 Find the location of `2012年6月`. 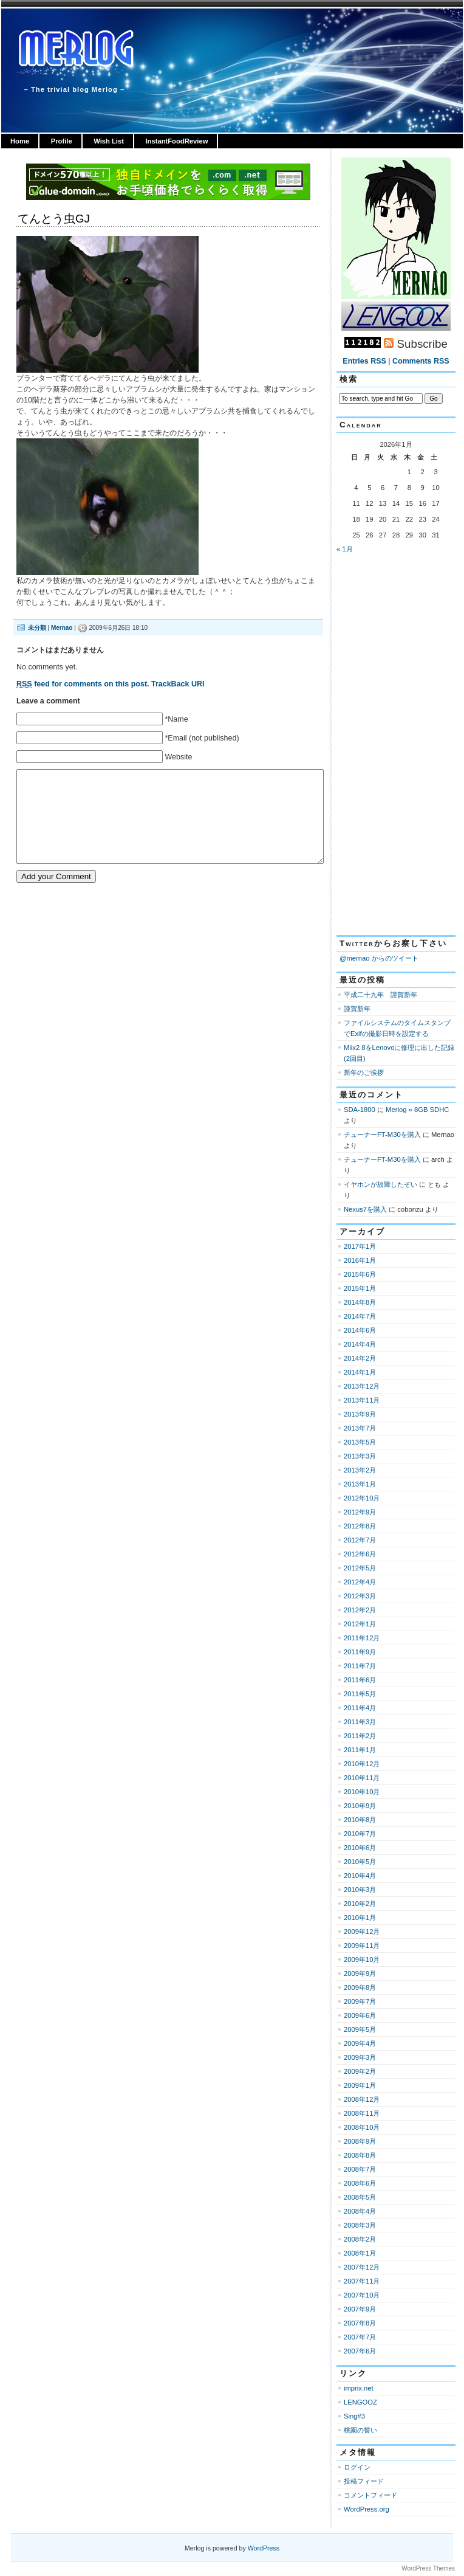

2012年6月 is located at coordinates (360, 1554).